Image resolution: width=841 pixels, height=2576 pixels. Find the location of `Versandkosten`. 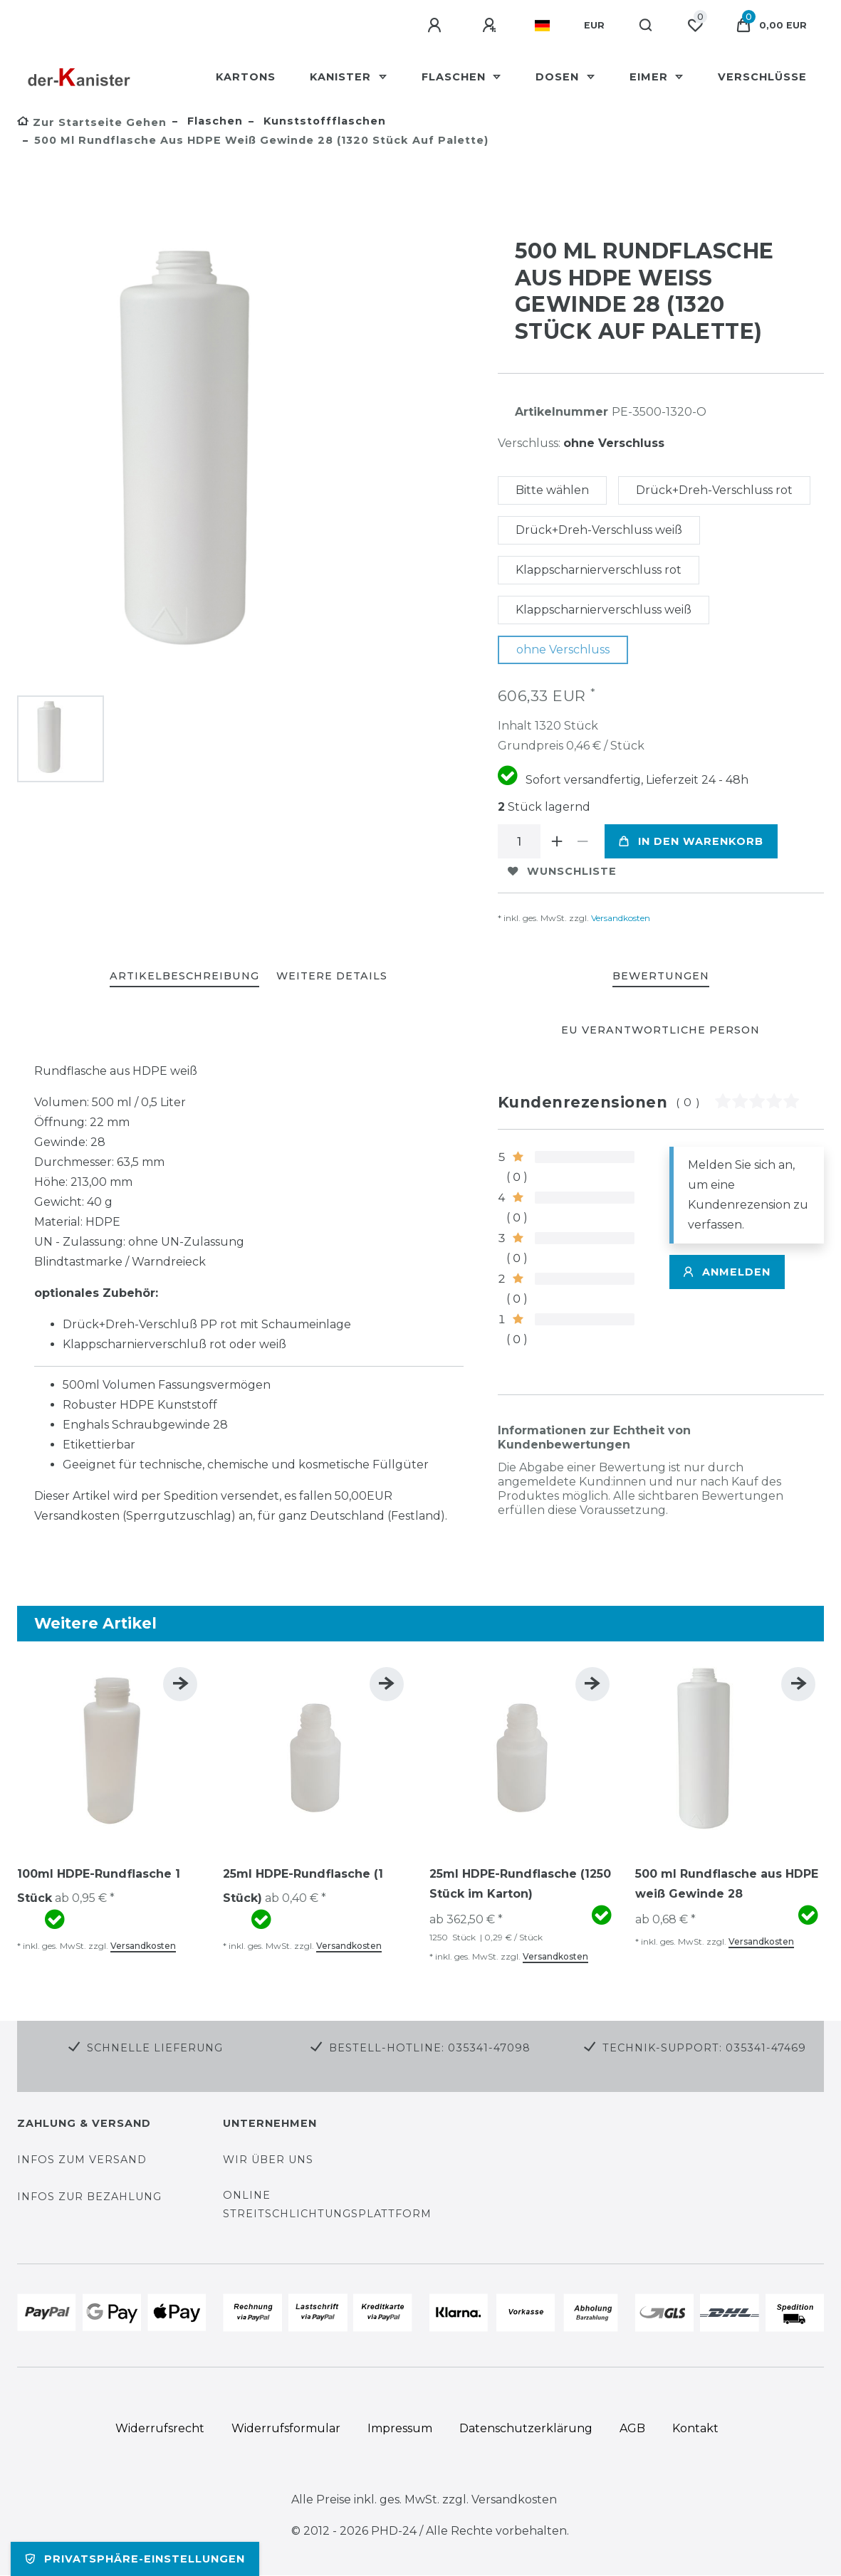

Versandkosten is located at coordinates (619, 918).